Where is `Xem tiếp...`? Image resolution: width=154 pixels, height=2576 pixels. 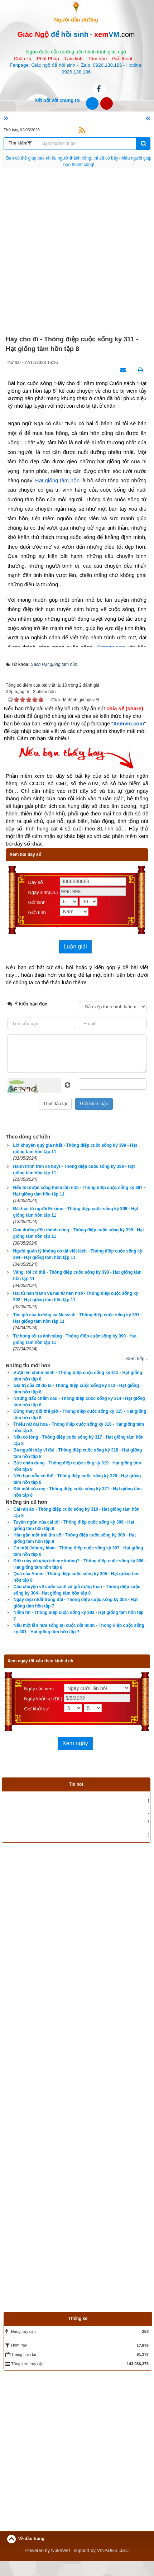 Xem tiếp... is located at coordinates (137, 1358).